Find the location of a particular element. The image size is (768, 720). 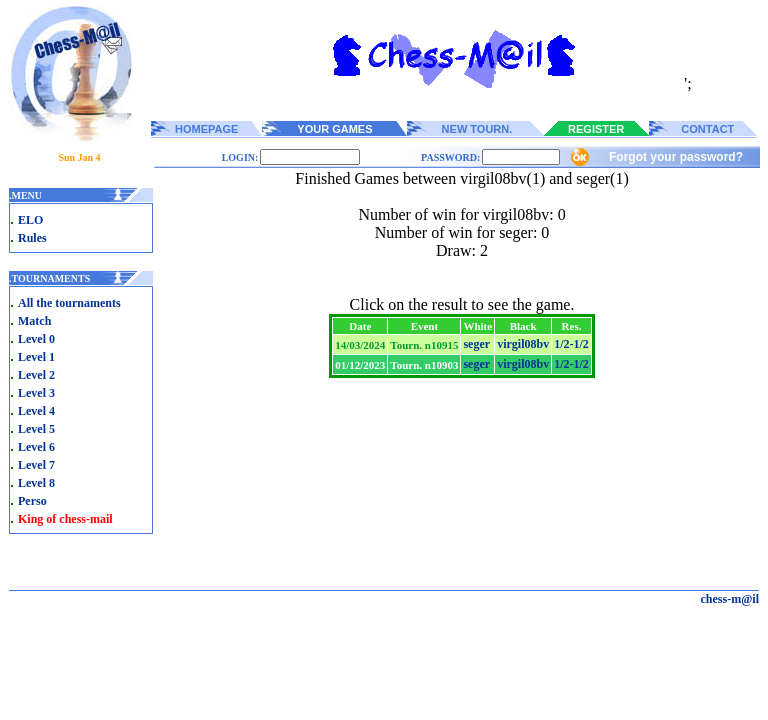

Forgot your password? is located at coordinates (676, 157).